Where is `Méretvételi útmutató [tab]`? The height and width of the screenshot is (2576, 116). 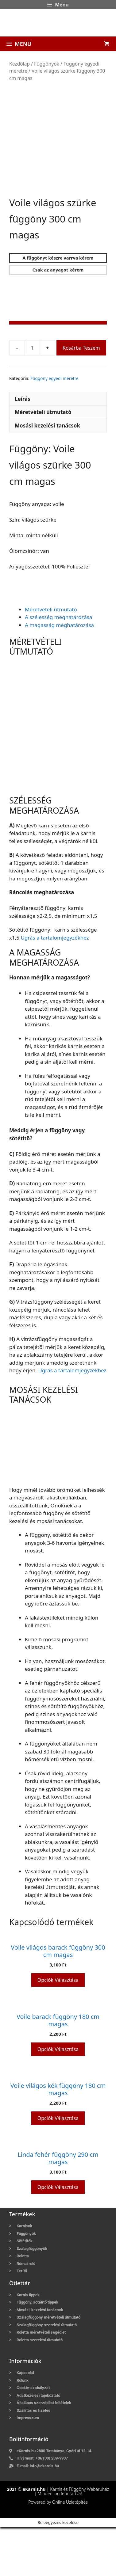 Méretvételi útmutató [tab] is located at coordinates (43, 460).